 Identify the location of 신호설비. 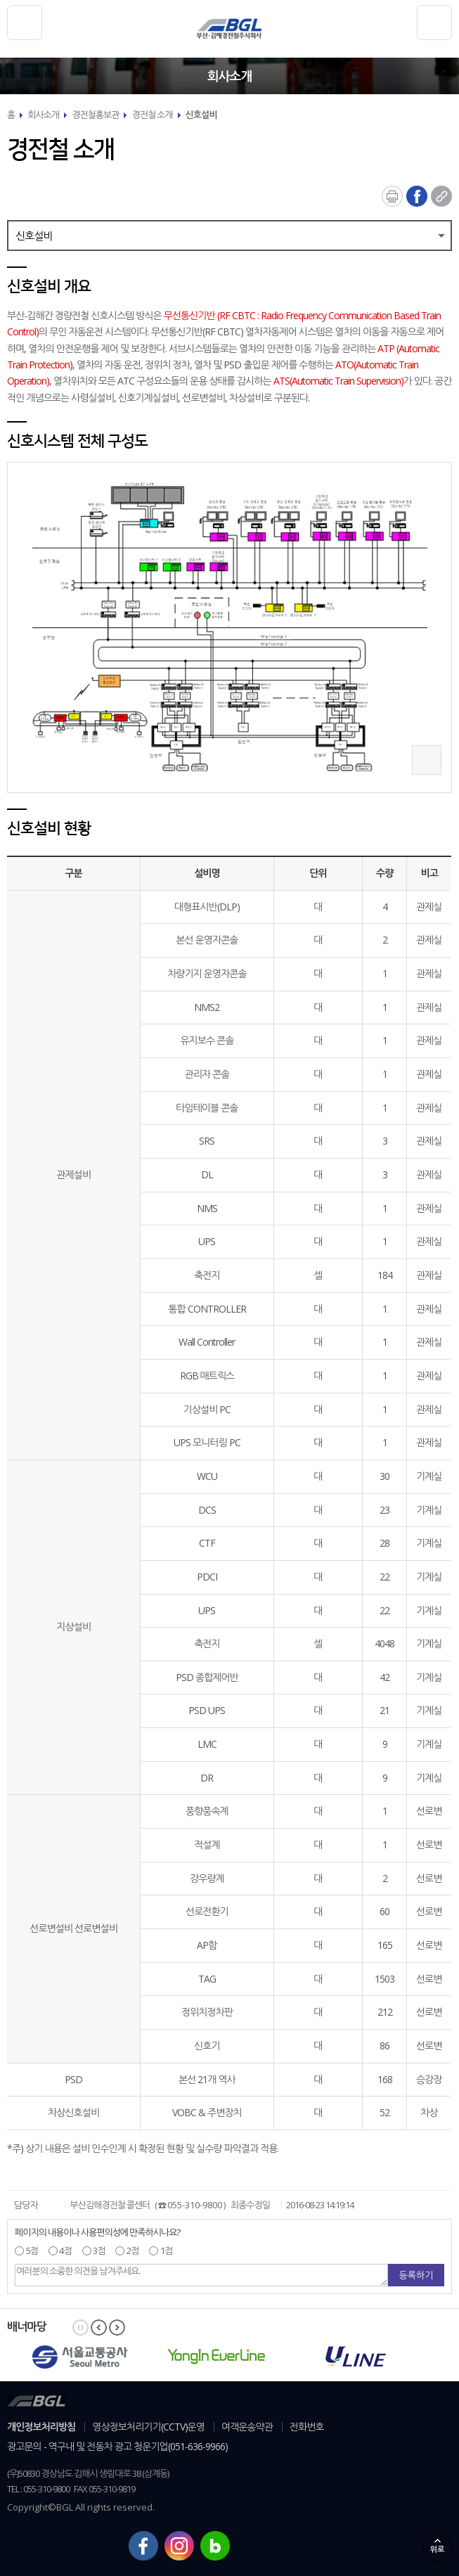
(201, 114).